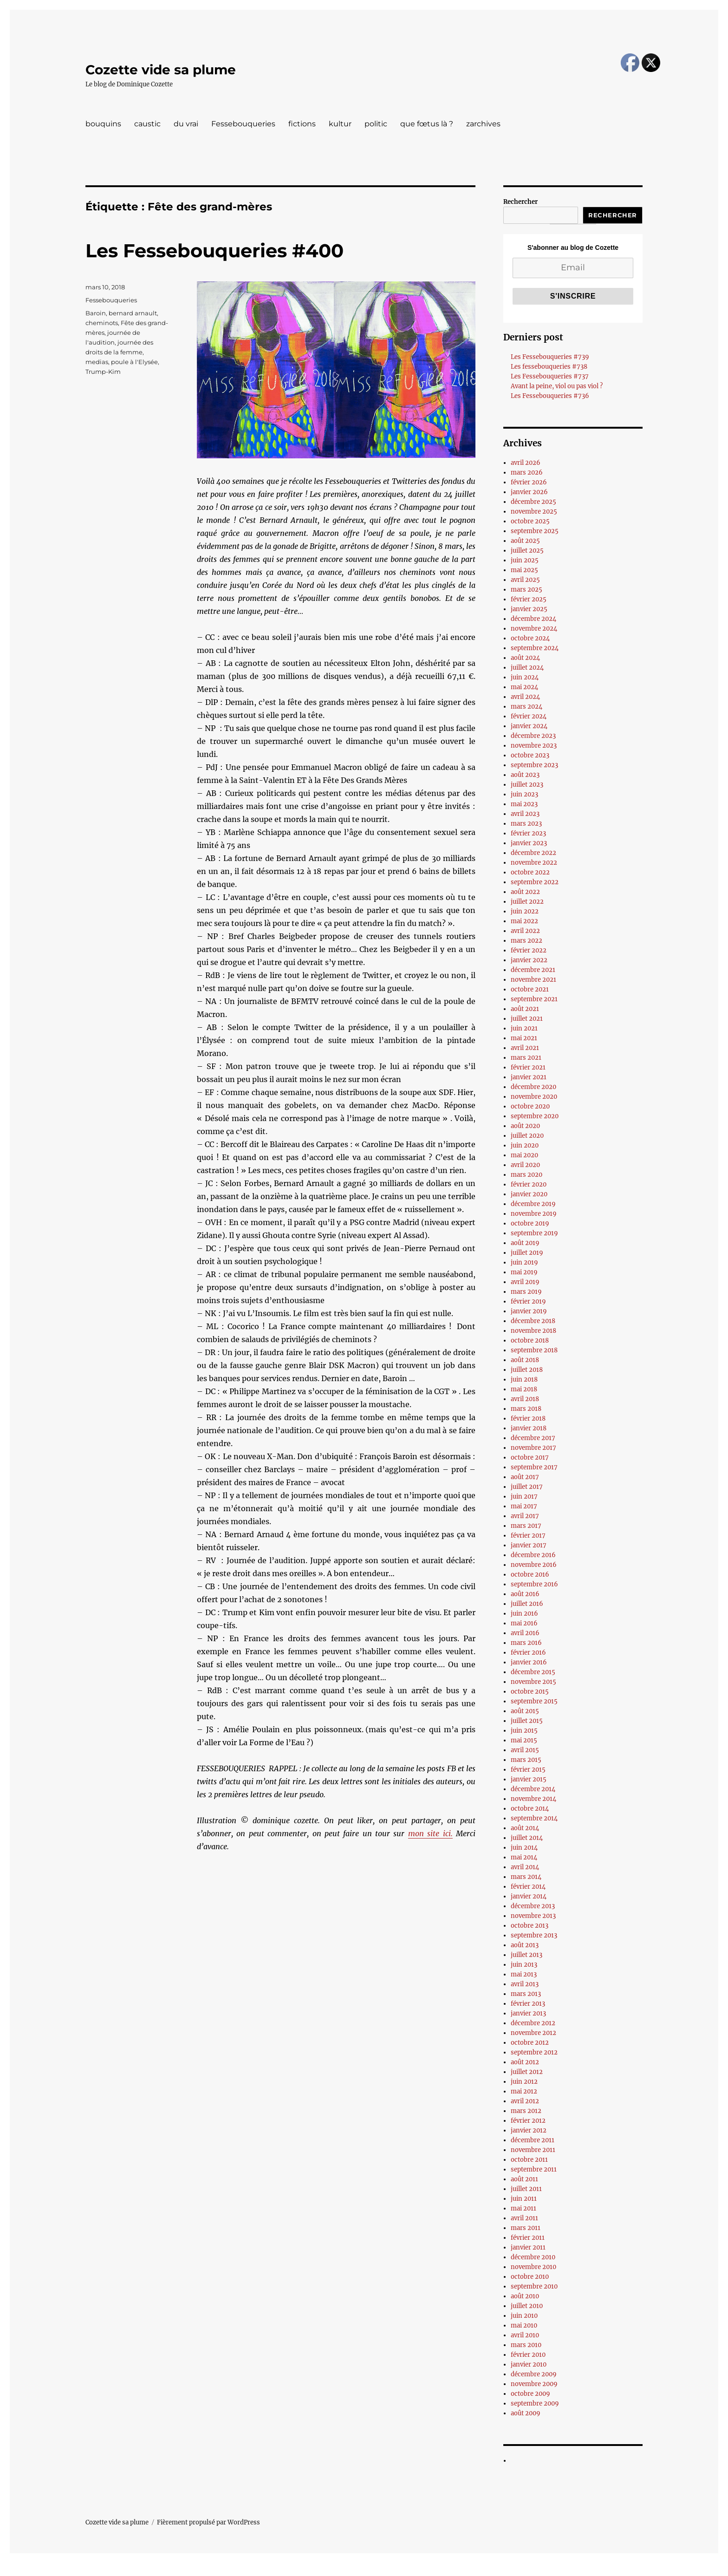 This screenshot has height=2576, width=728. I want to click on mon site ici., so click(430, 1833).